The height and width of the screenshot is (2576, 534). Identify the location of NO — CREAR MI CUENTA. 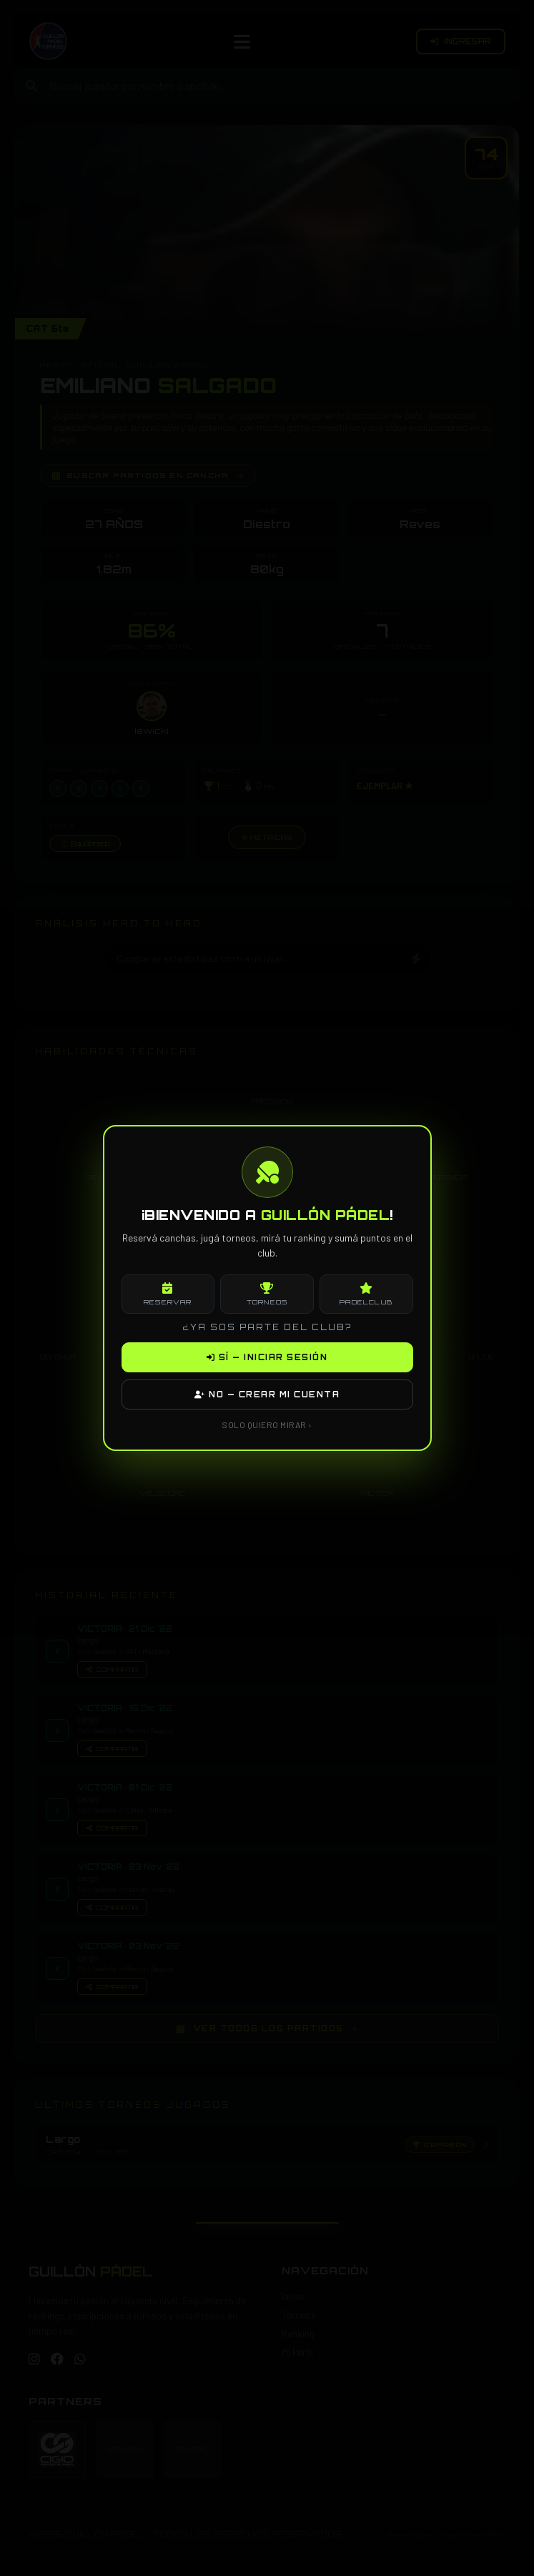
(267, 1394).